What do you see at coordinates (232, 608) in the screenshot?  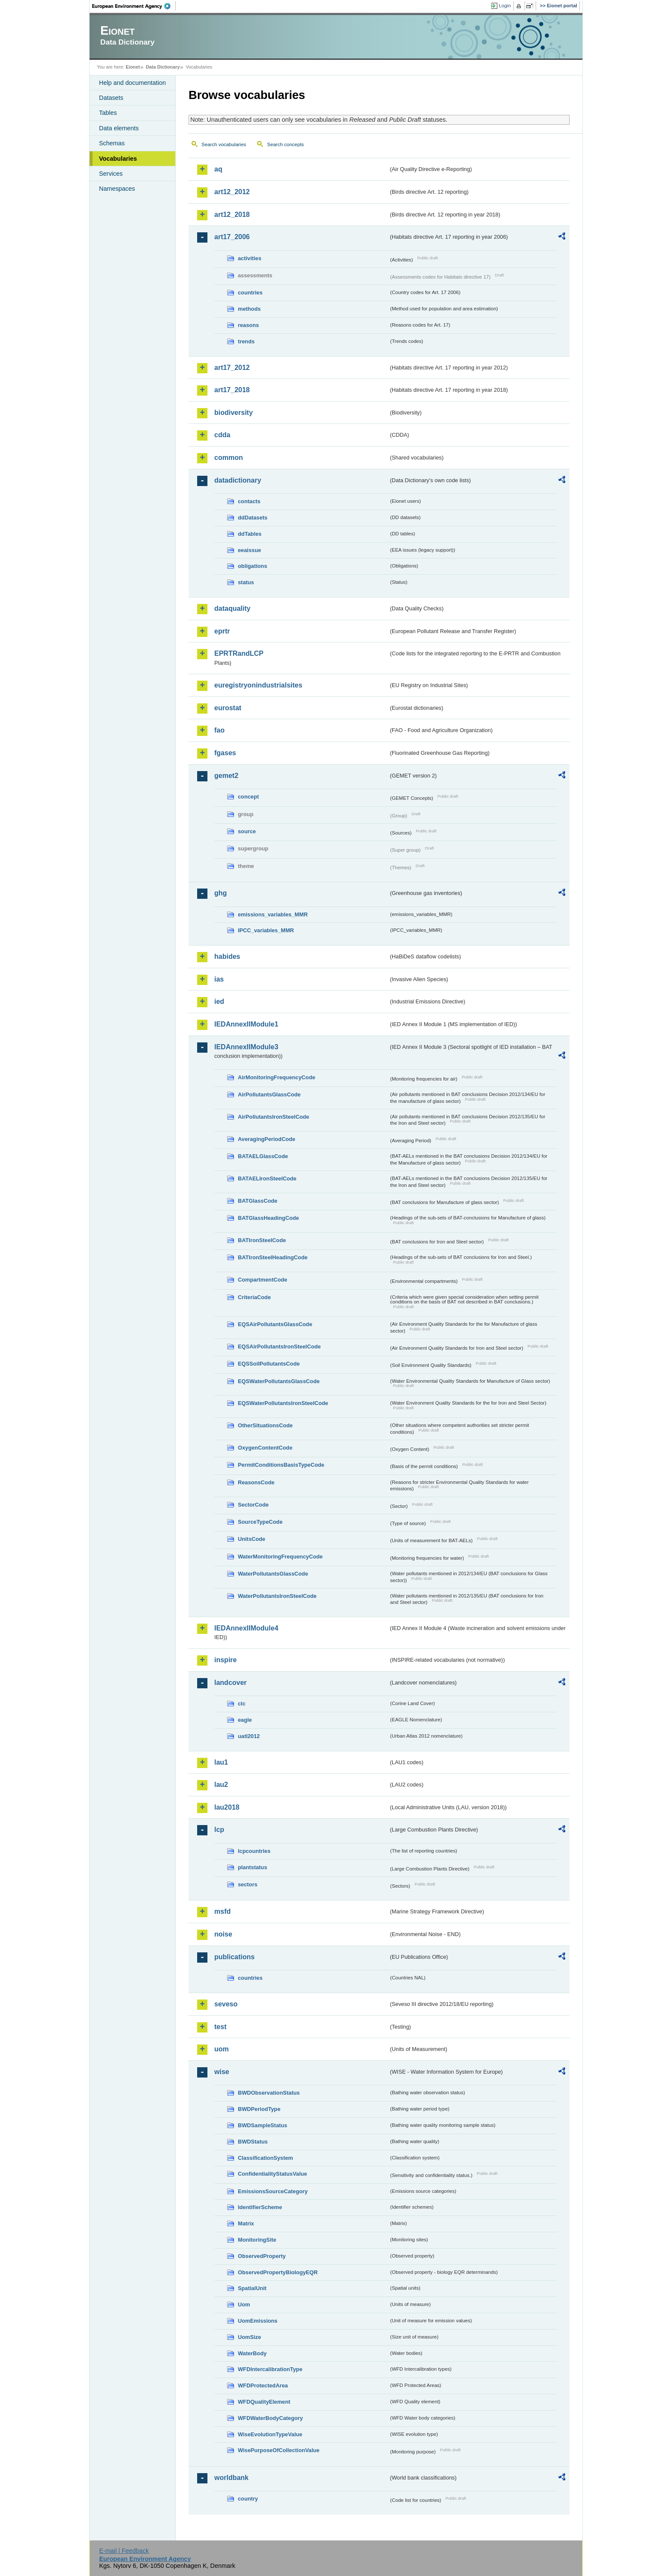 I see `dataquality` at bounding box center [232, 608].